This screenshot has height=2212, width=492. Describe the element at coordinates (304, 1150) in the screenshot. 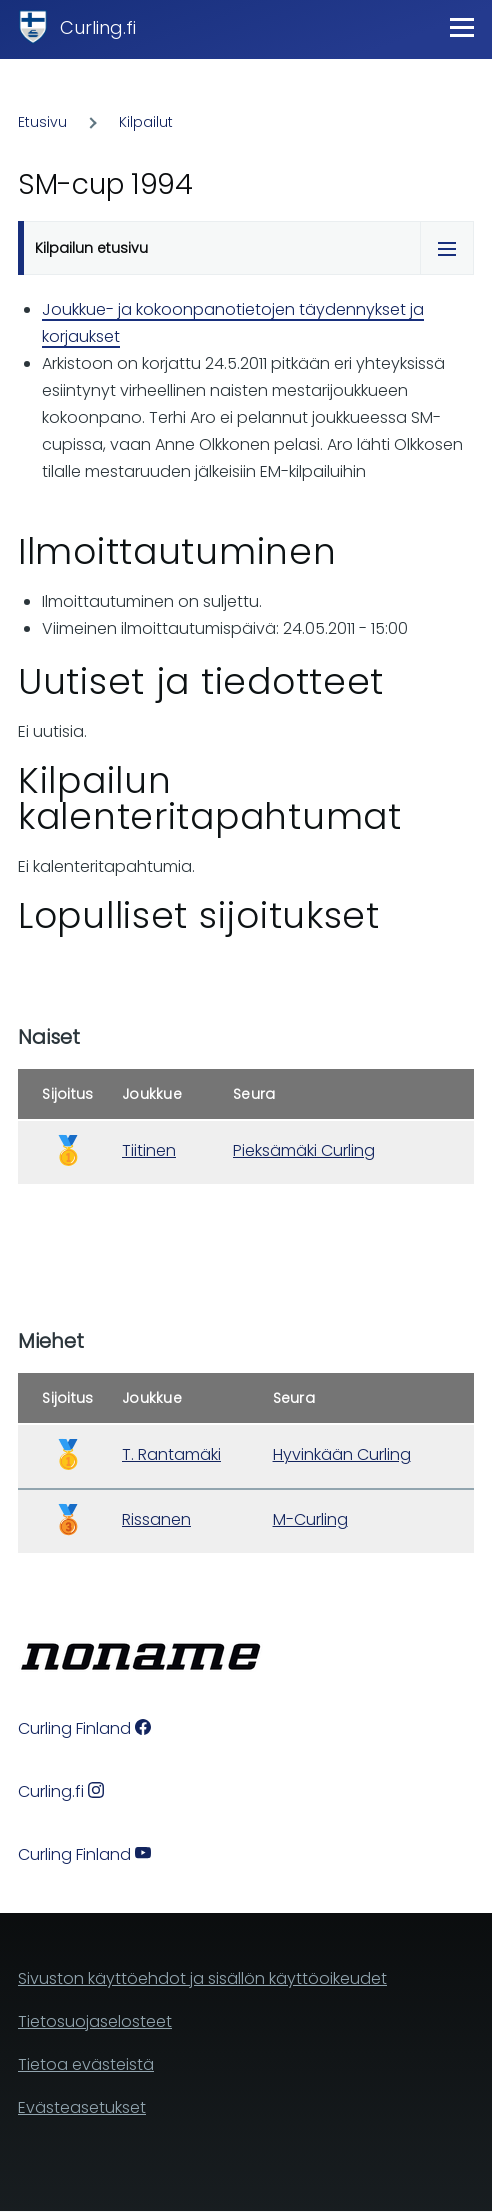

I see `Pieksämäki Curling` at that location.